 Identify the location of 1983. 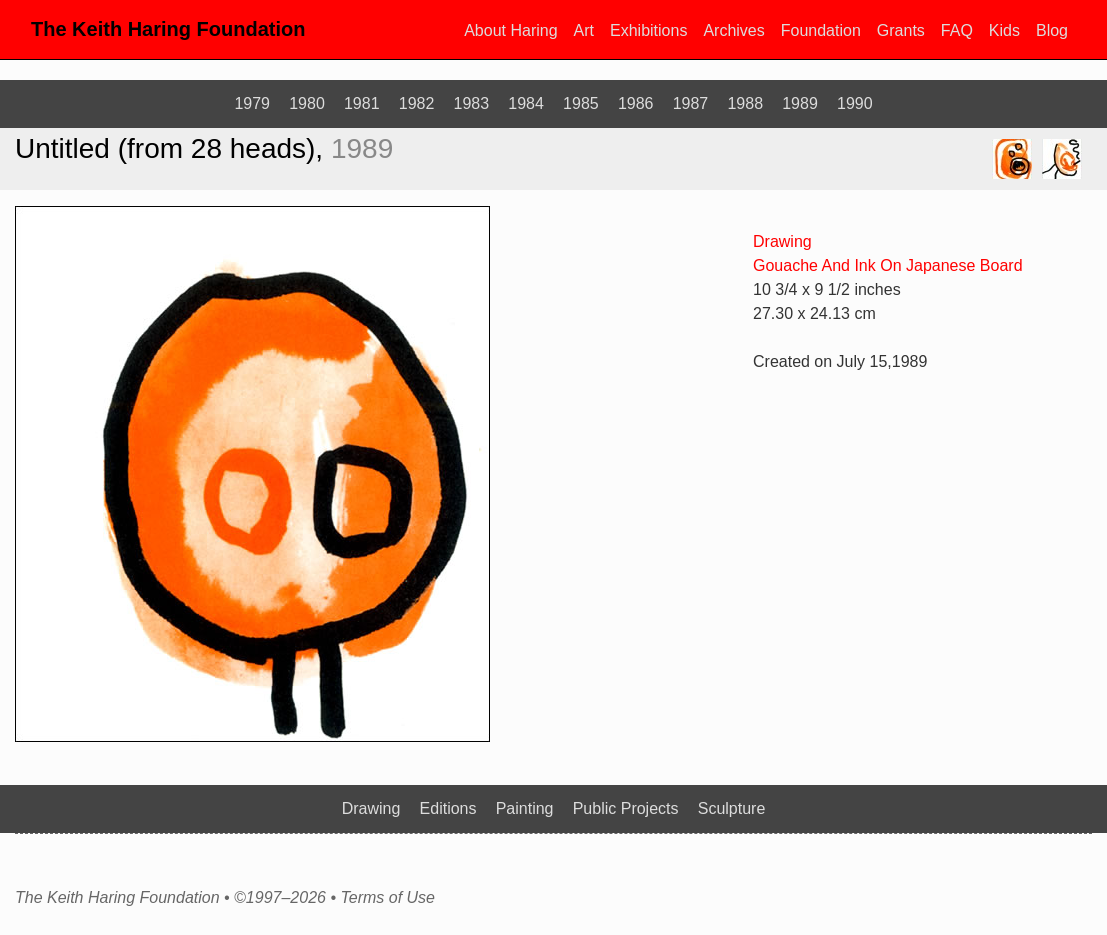
(472, 103).